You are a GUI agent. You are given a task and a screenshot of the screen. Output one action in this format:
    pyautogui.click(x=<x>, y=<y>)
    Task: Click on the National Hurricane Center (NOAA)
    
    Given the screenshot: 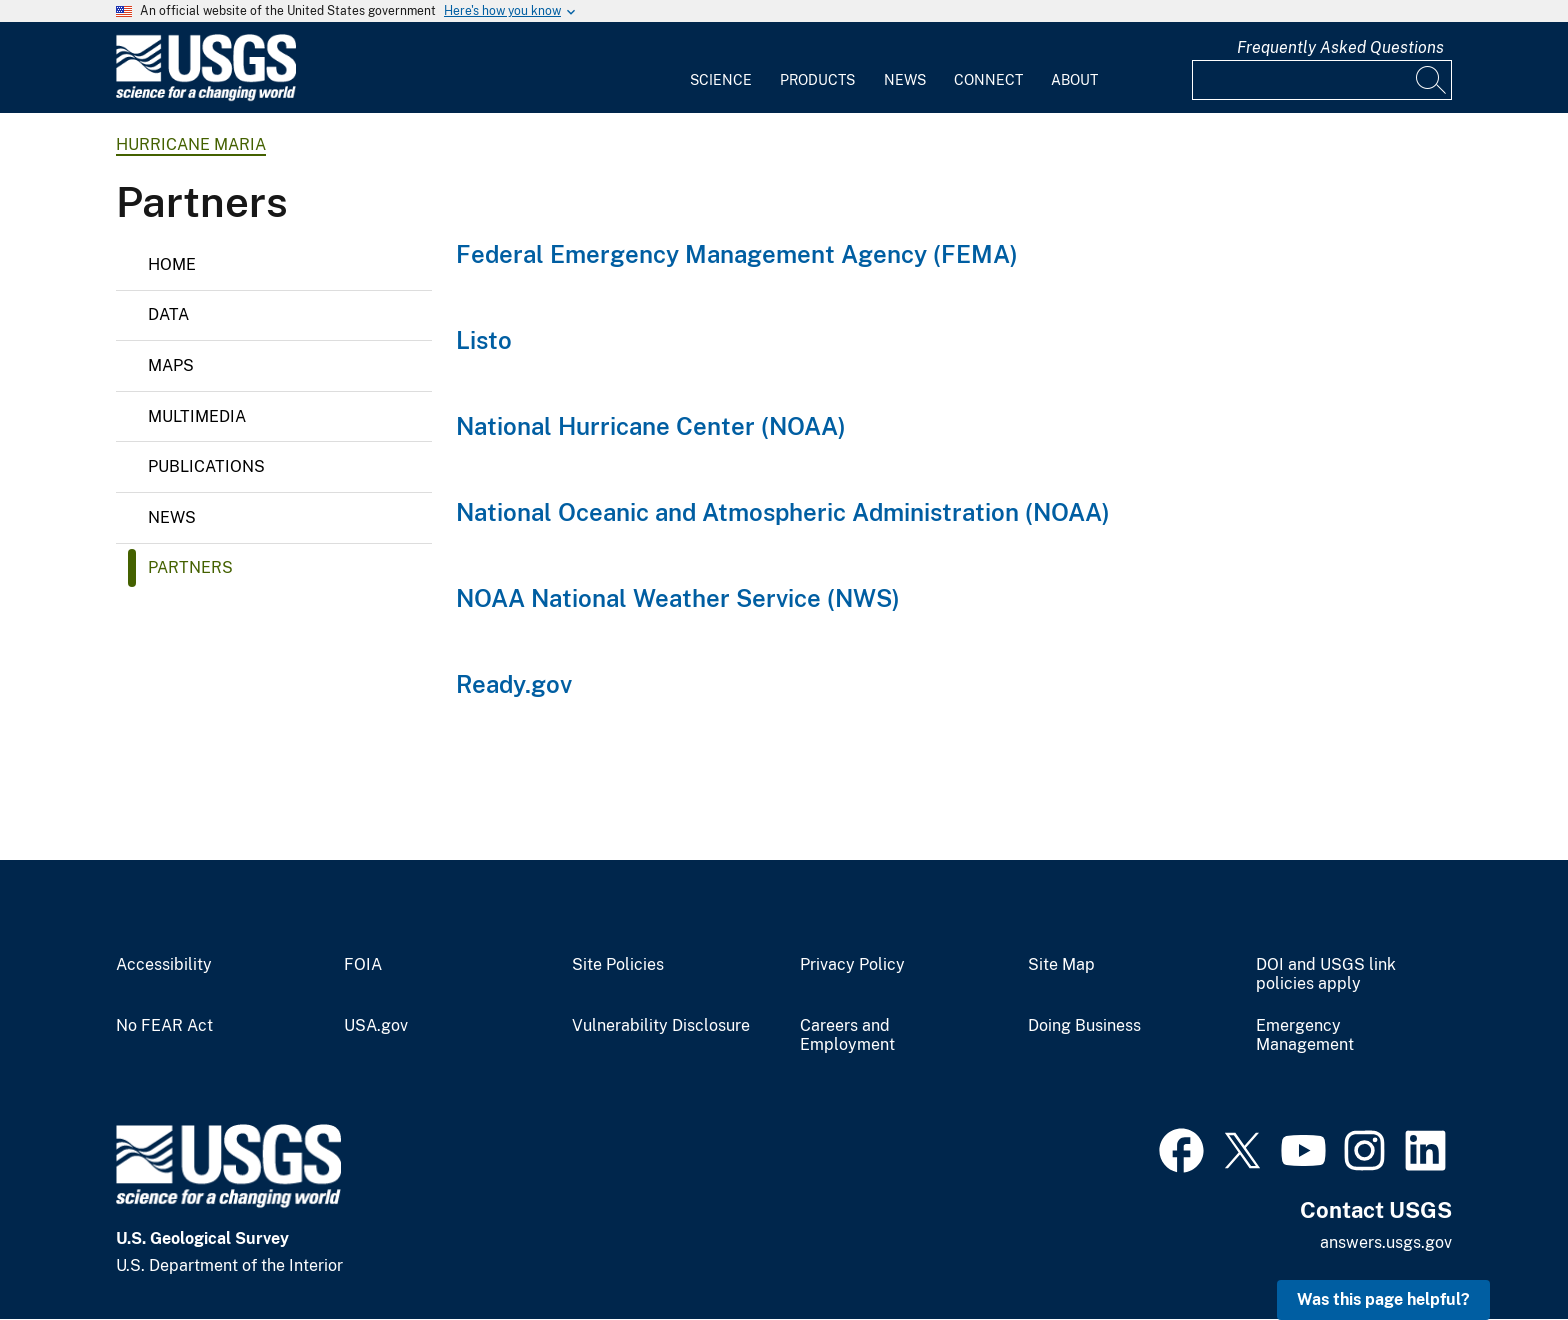 What is the action you would take?
    pyautogui.click(x=651, y=426)
    